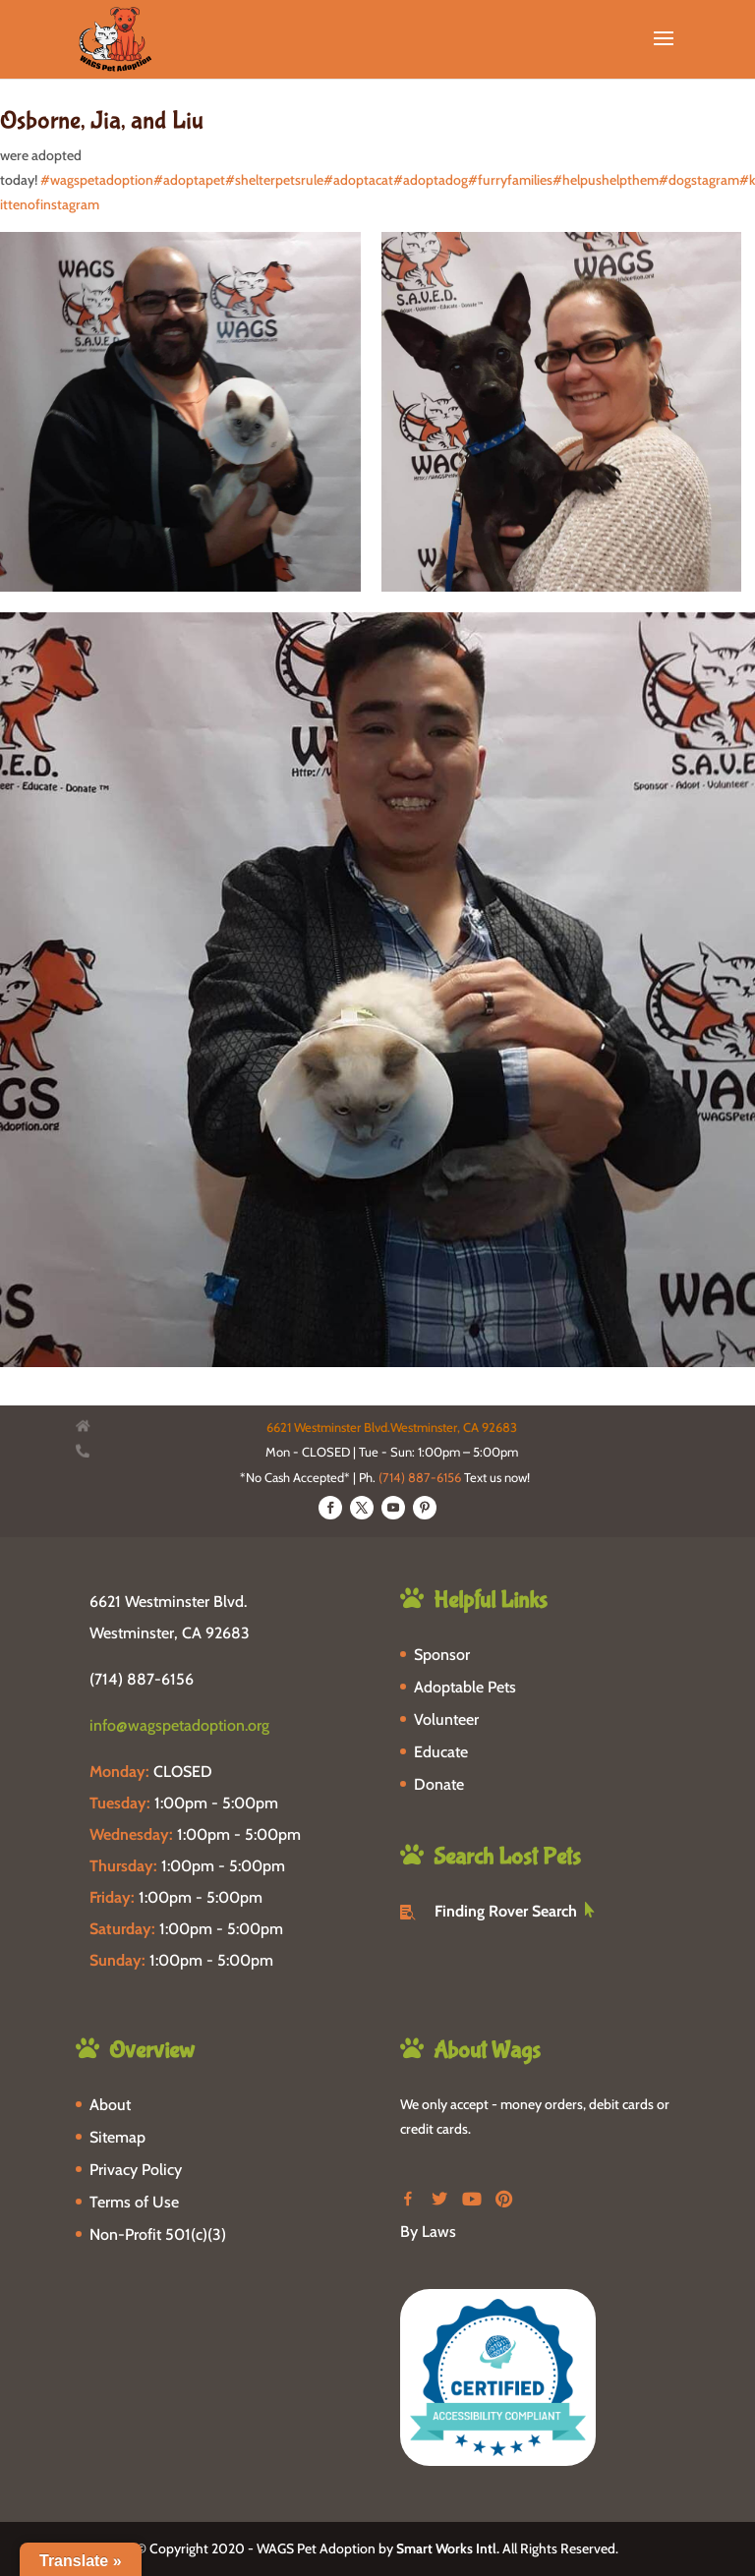  What do you see at coordinates (441, 1752) in the screenshot?
I see `Educate` at bounding box center [441, 1752].